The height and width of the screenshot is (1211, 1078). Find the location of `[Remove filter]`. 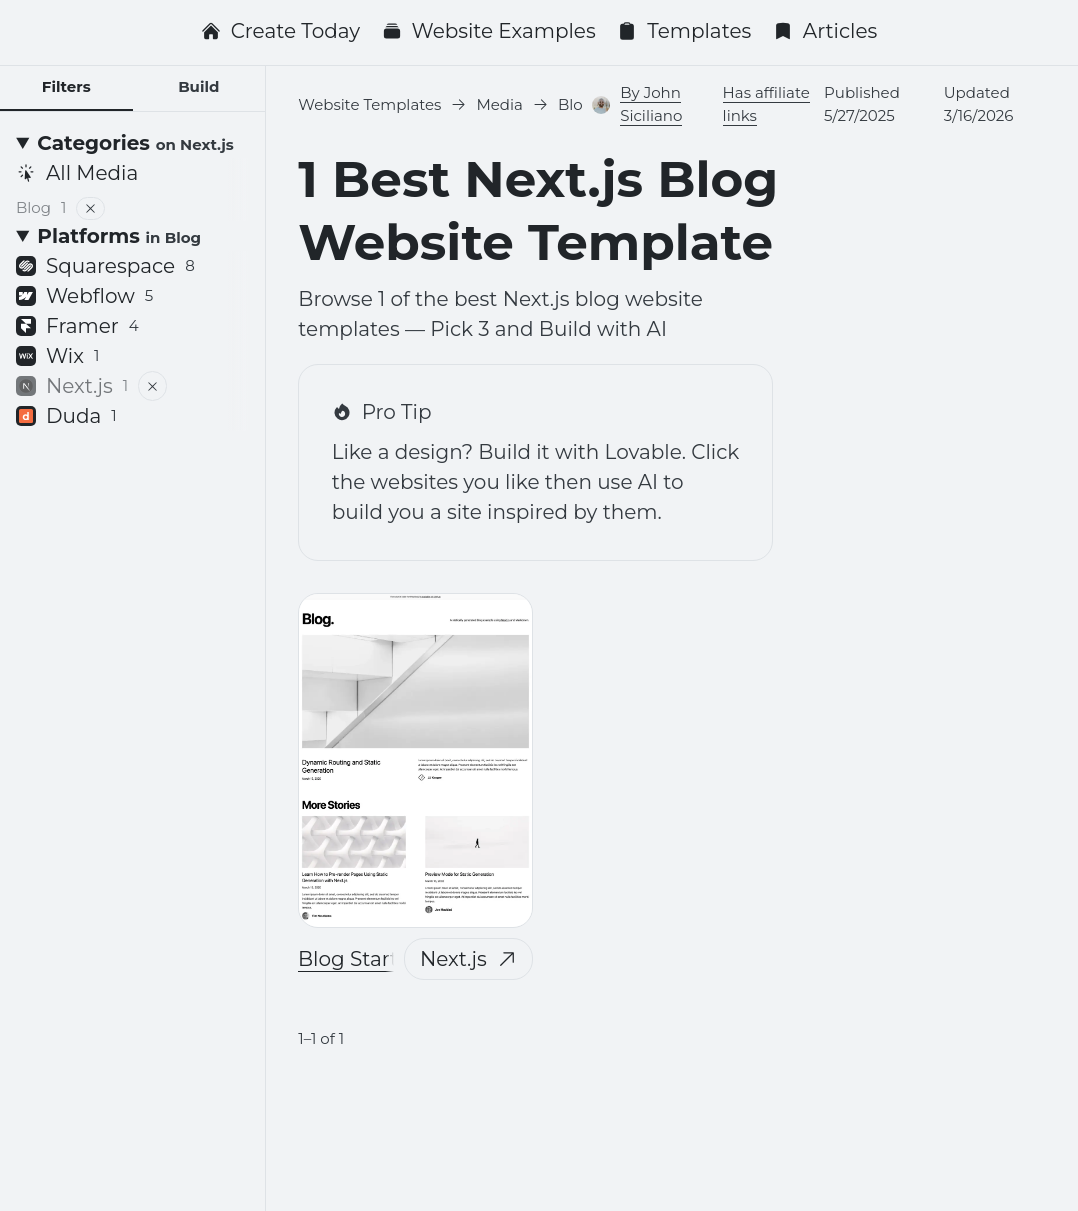

[Remove filter] is located at coordinates (91, 208).